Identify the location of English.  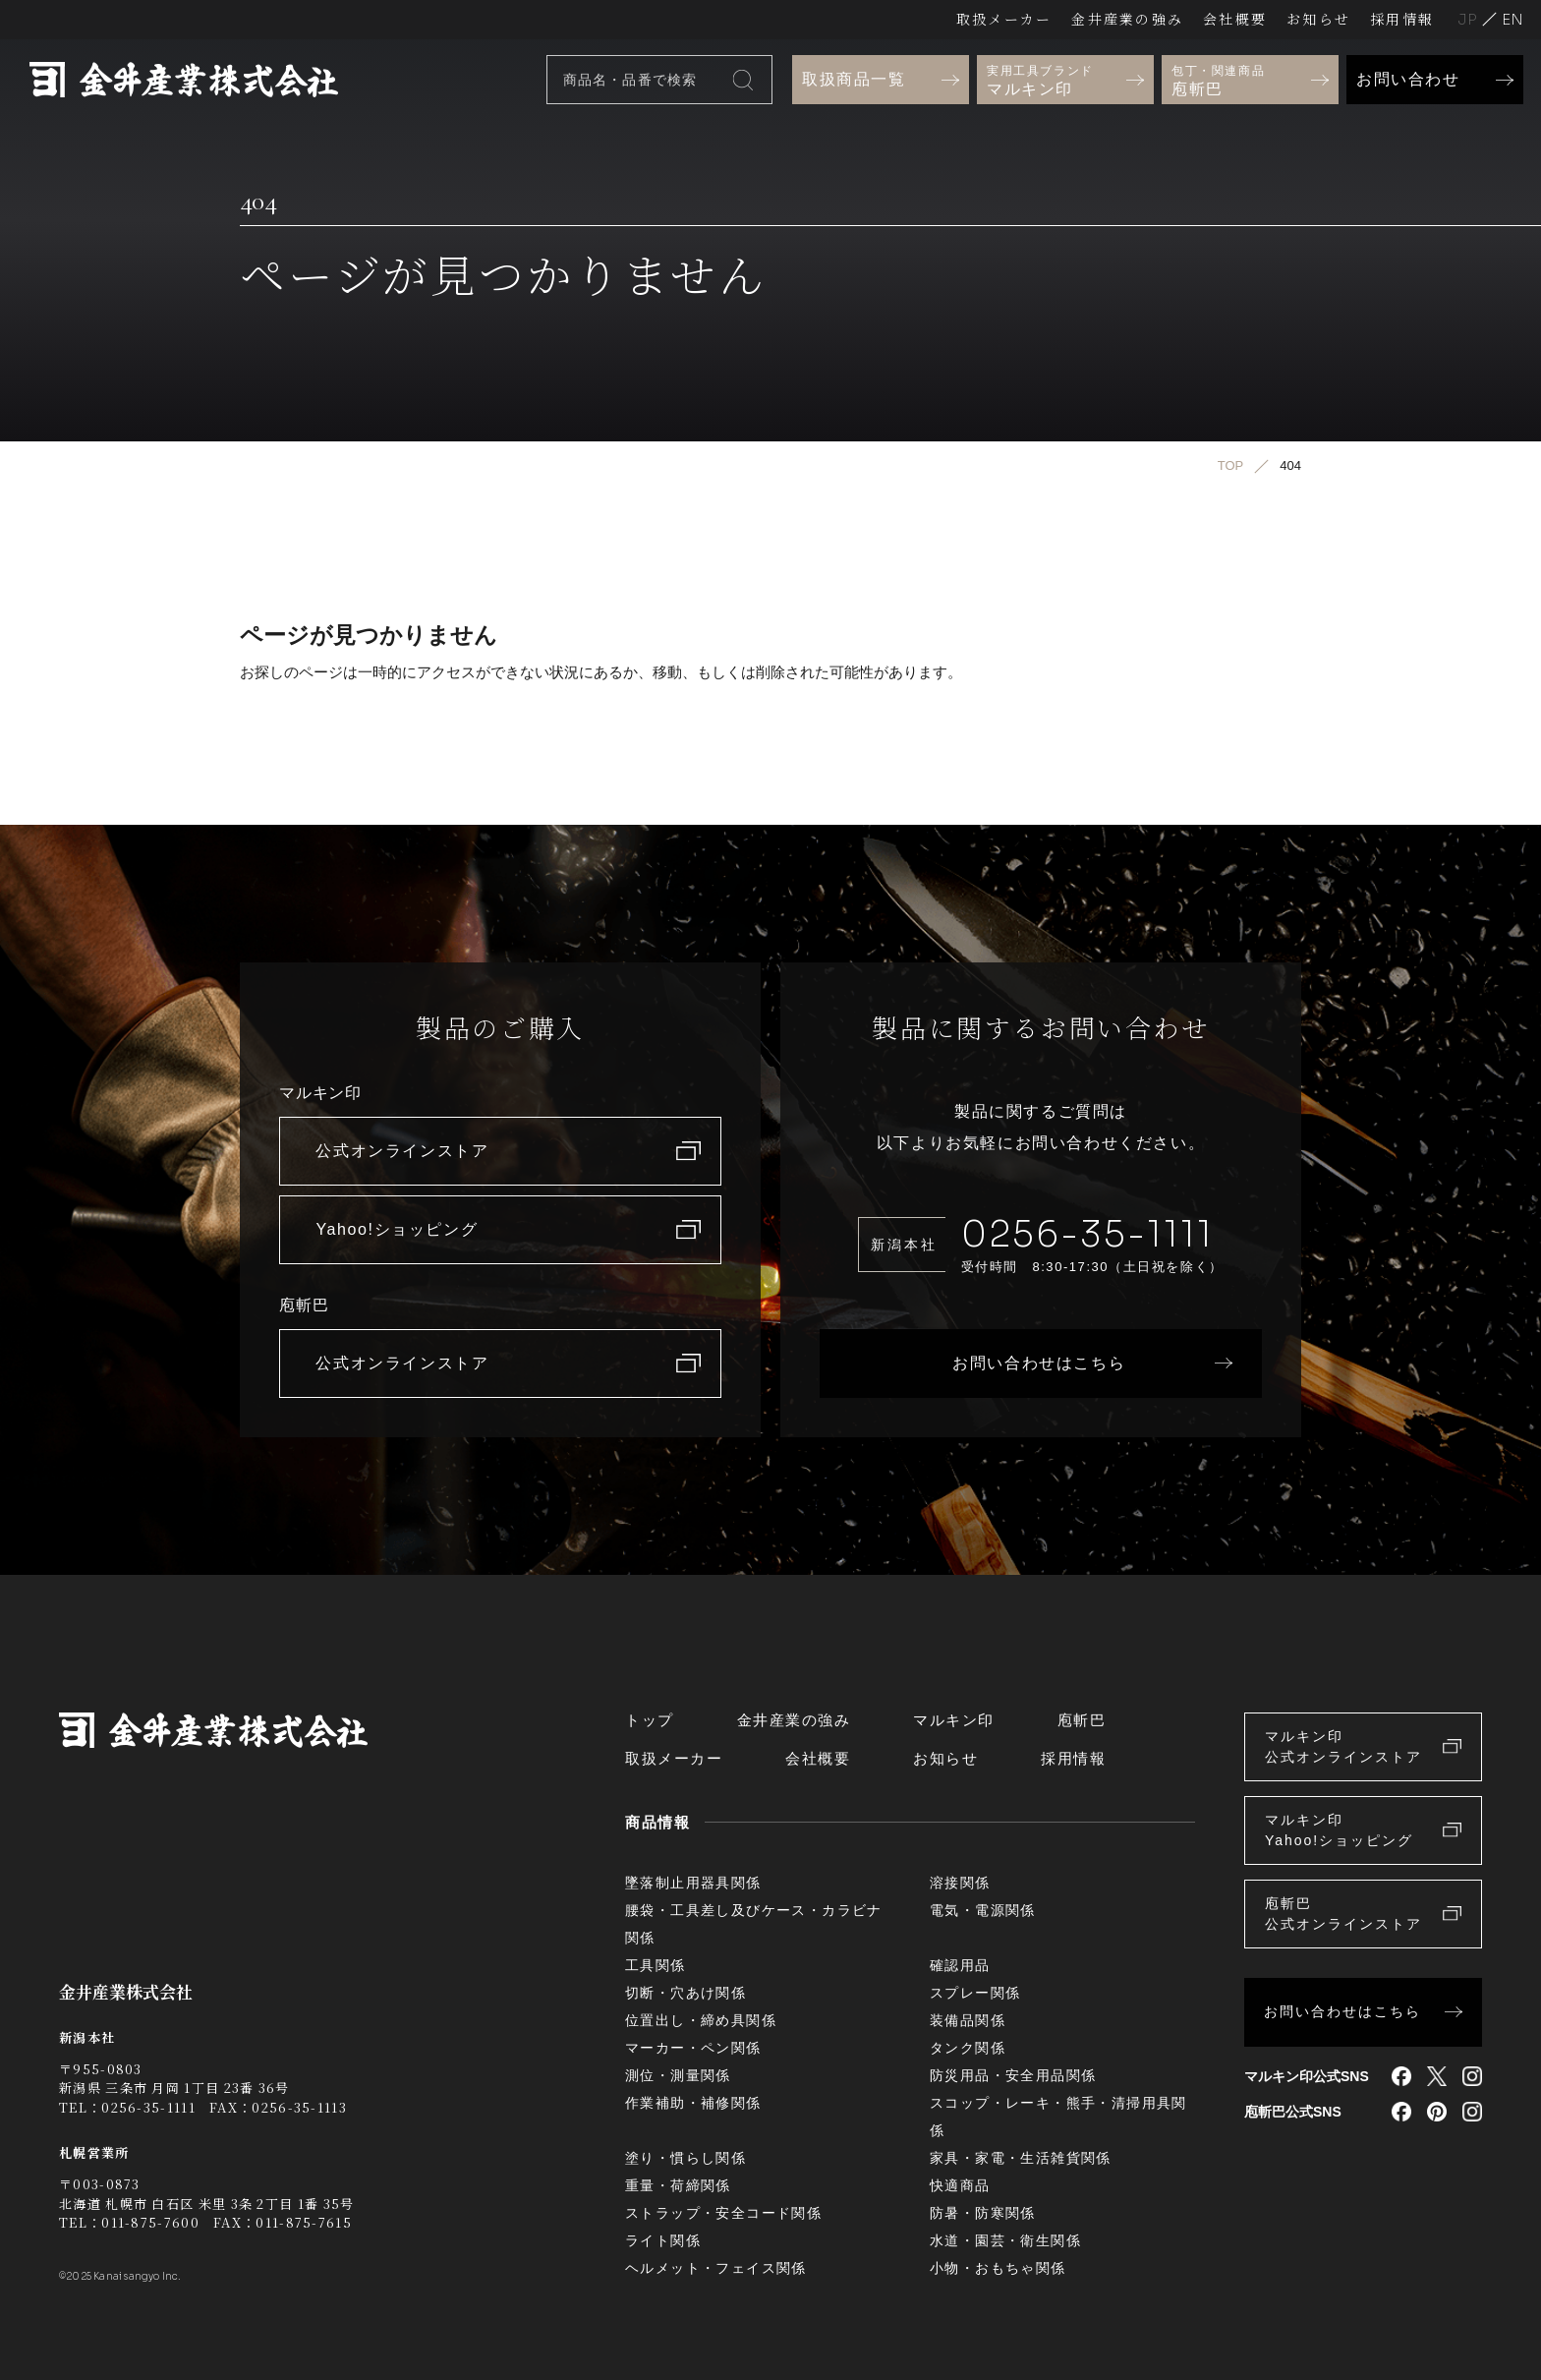
(1512, 19).